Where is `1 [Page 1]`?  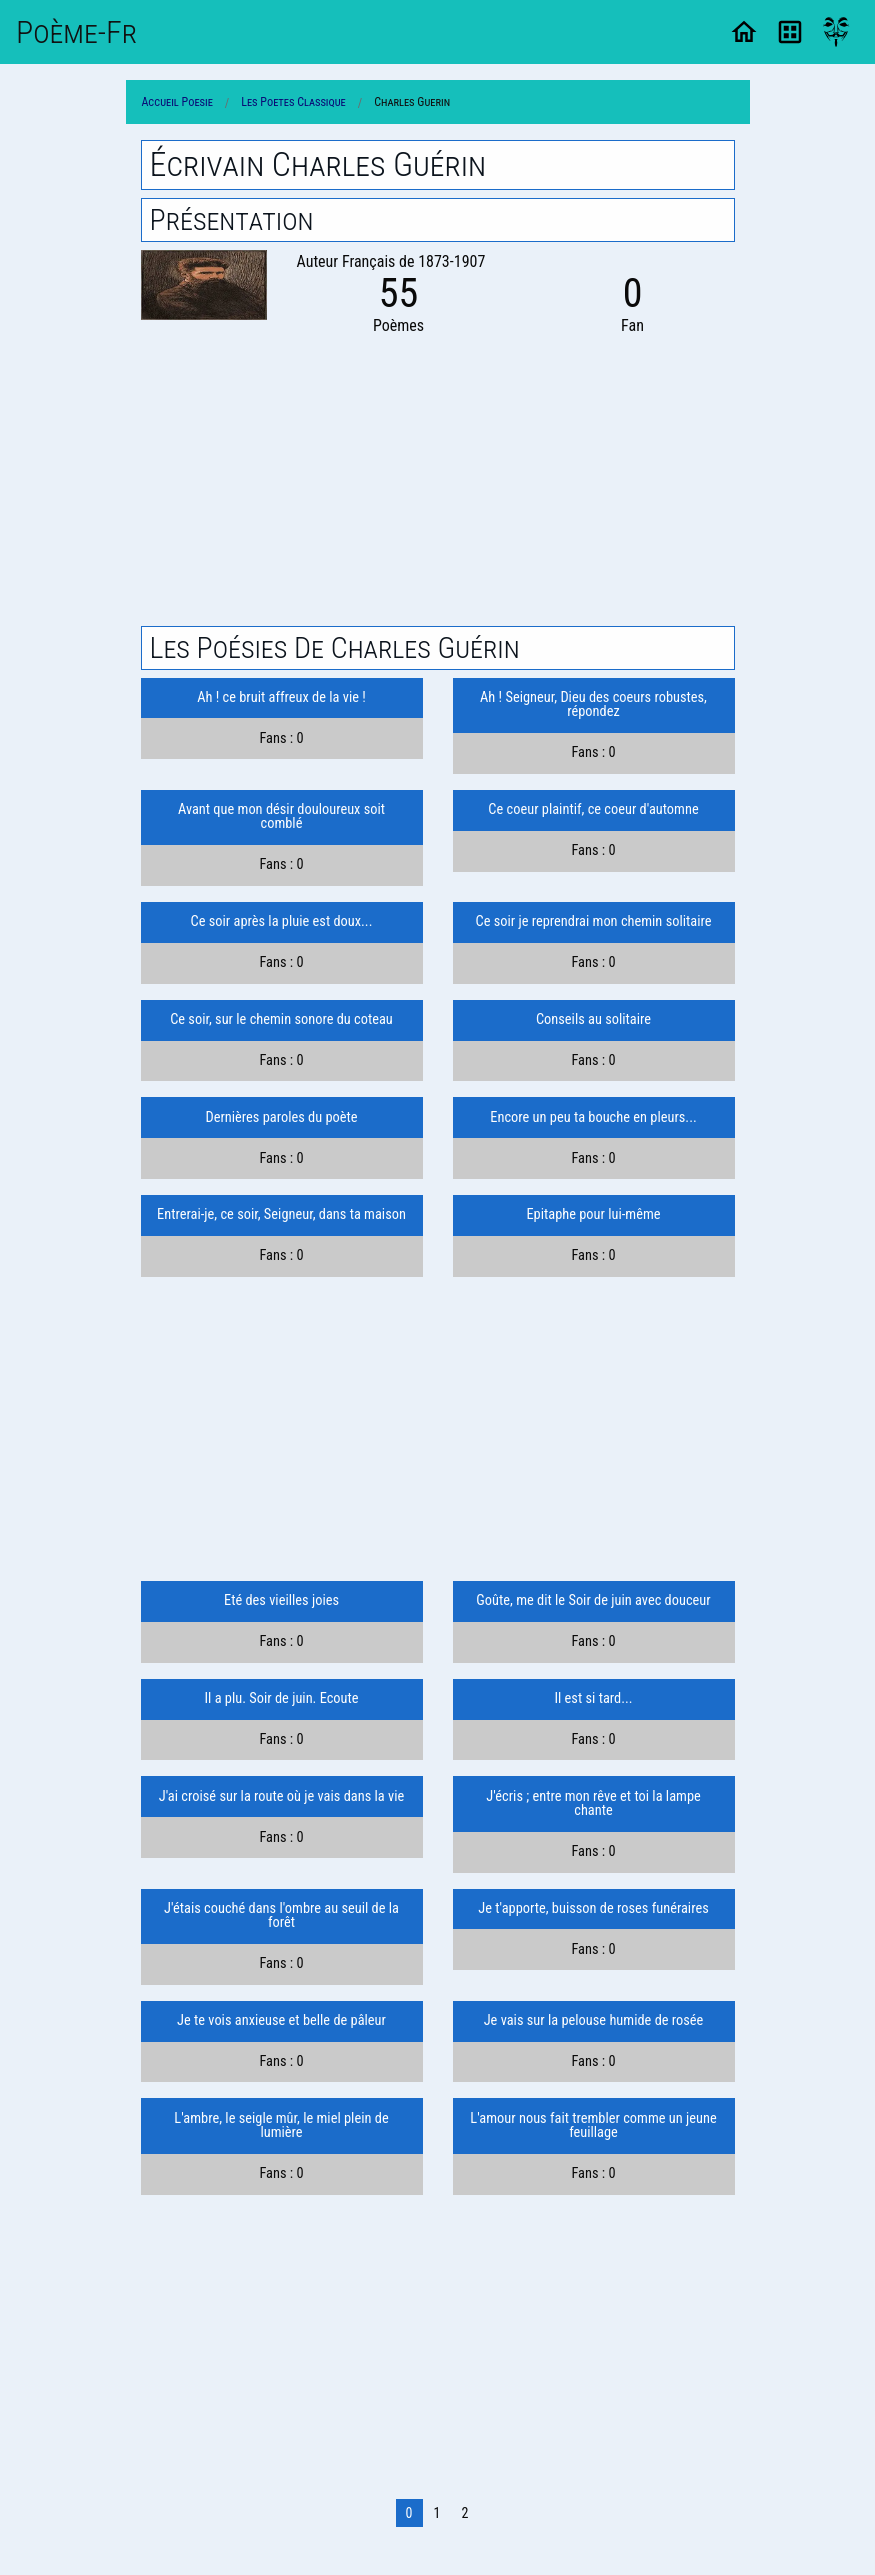 1 [Page 1] is located at coordinates (437, 2513).